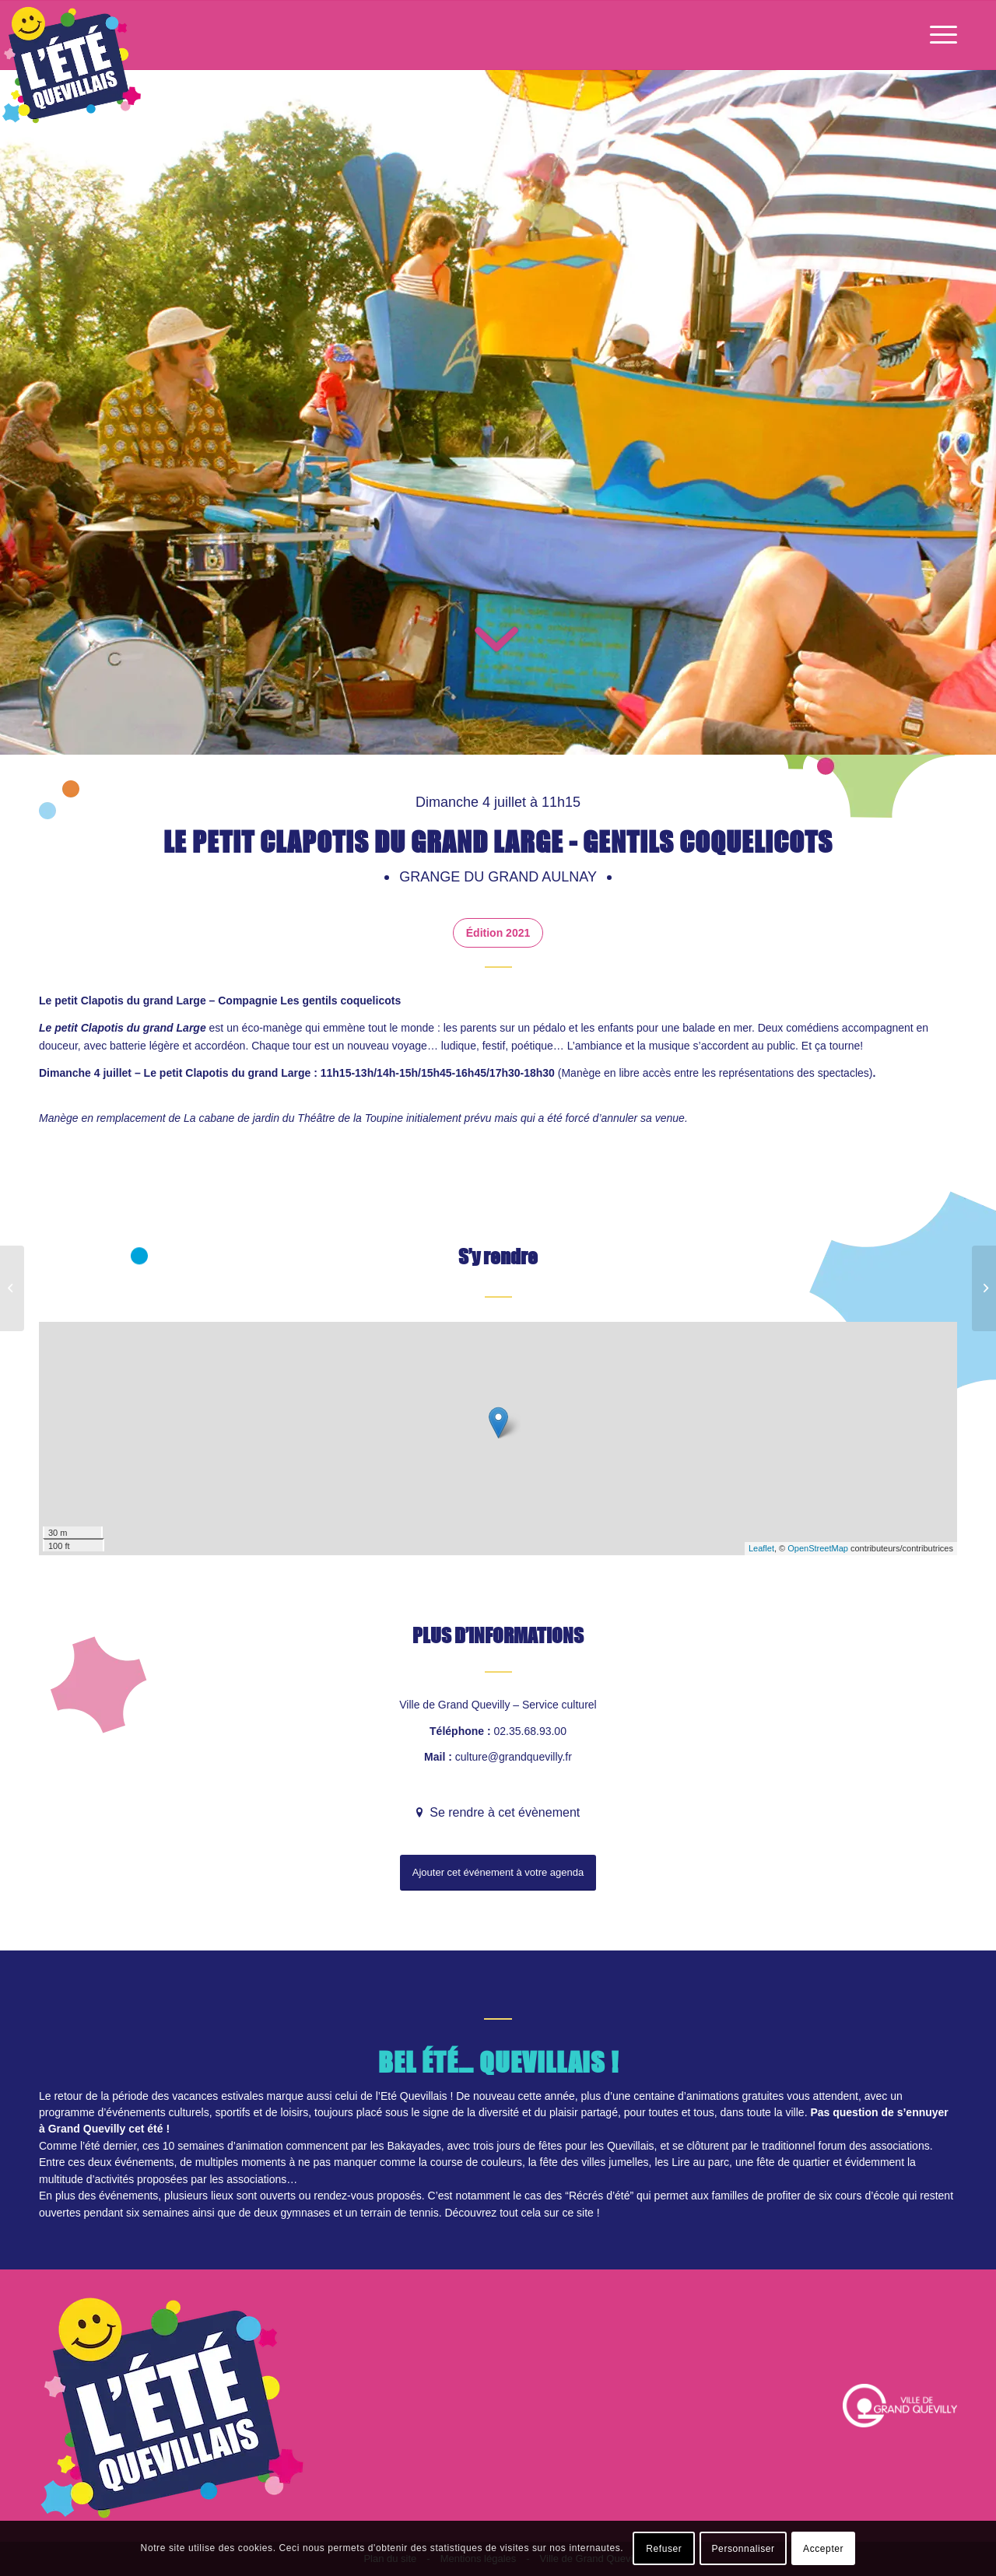 This screenshot has height=2576, width=996. What do you see at coordinates (664, 2548) in the screenshot?
I see `Refuser` at bounding box center [664, 2548].